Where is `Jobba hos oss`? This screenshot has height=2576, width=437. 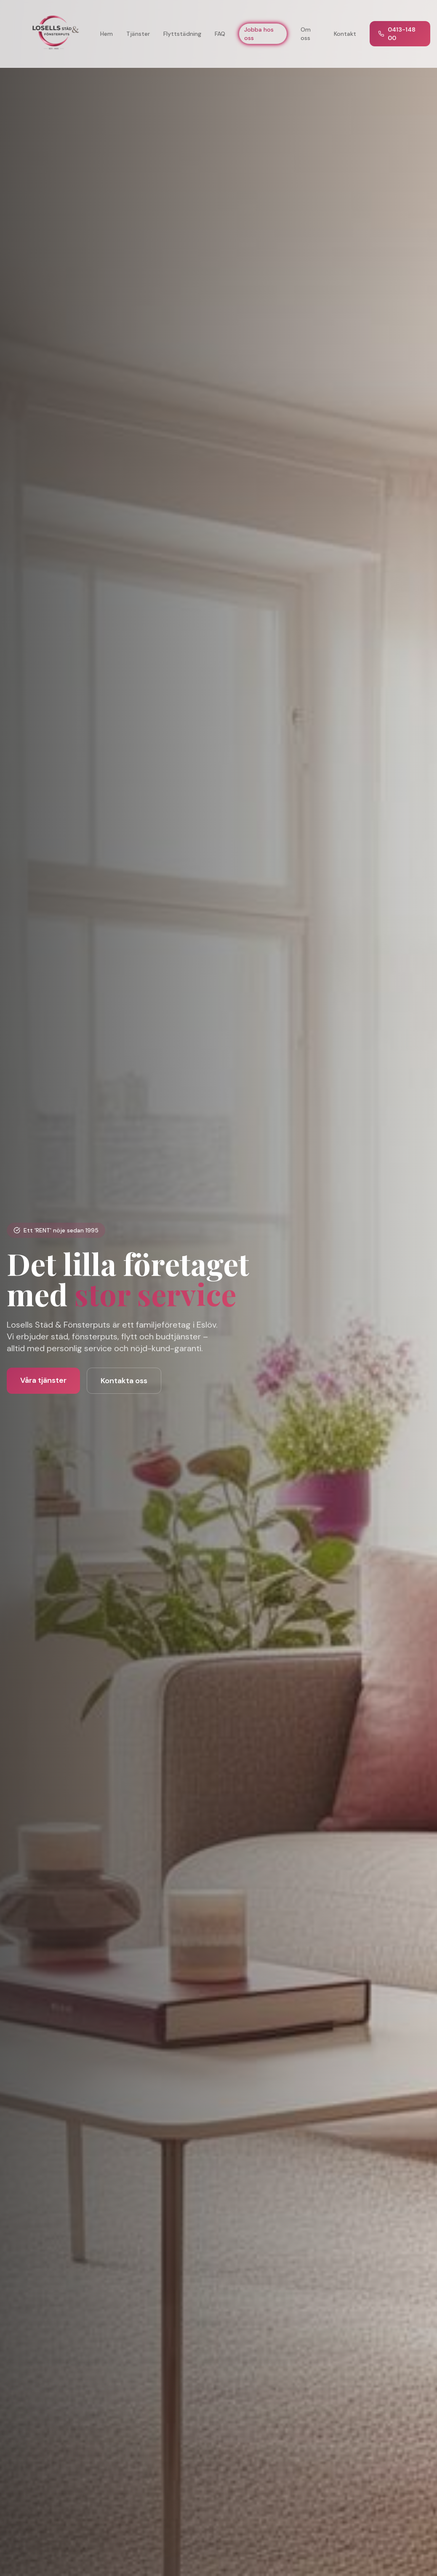 Jobba hos oss is located at coordinates (259, 34).